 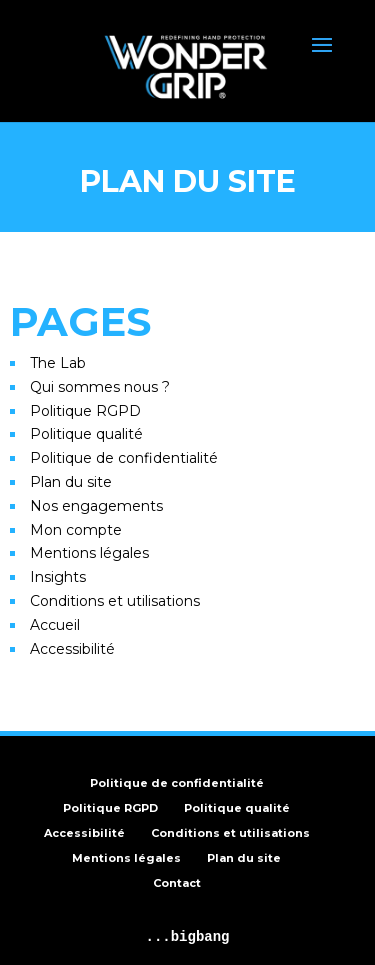 What do you see at coordinates (71, 482) in the screenshot?
I see `Plan du site` at bounding box center [71, 482].